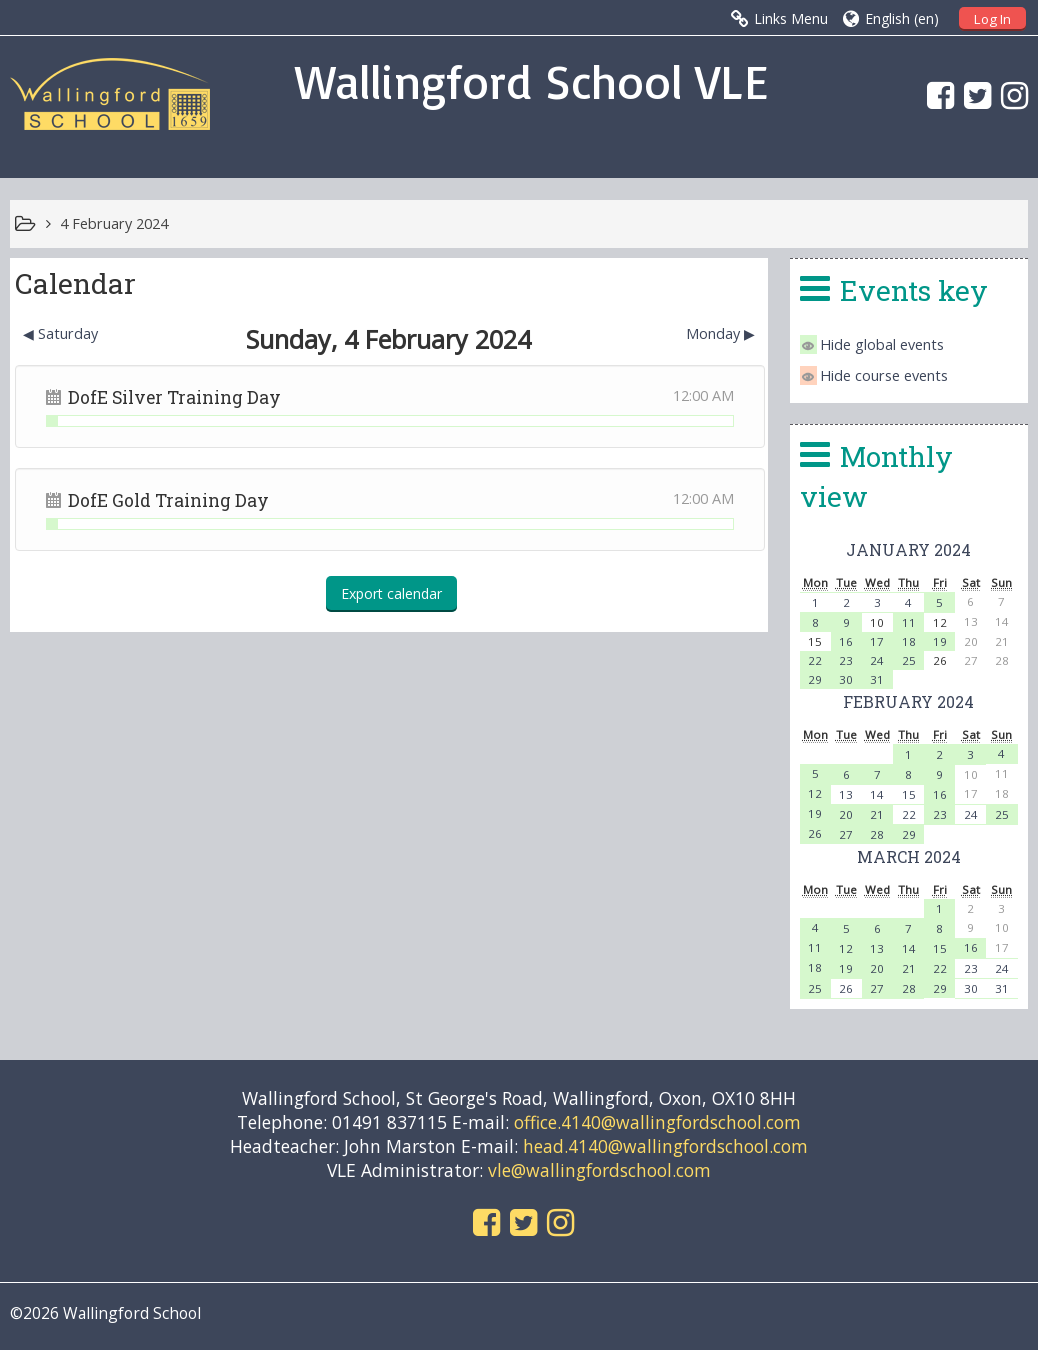  What do you see at coordinates (877, 794) in the screenshot?
I see `14` at bounding box center [877, 794].